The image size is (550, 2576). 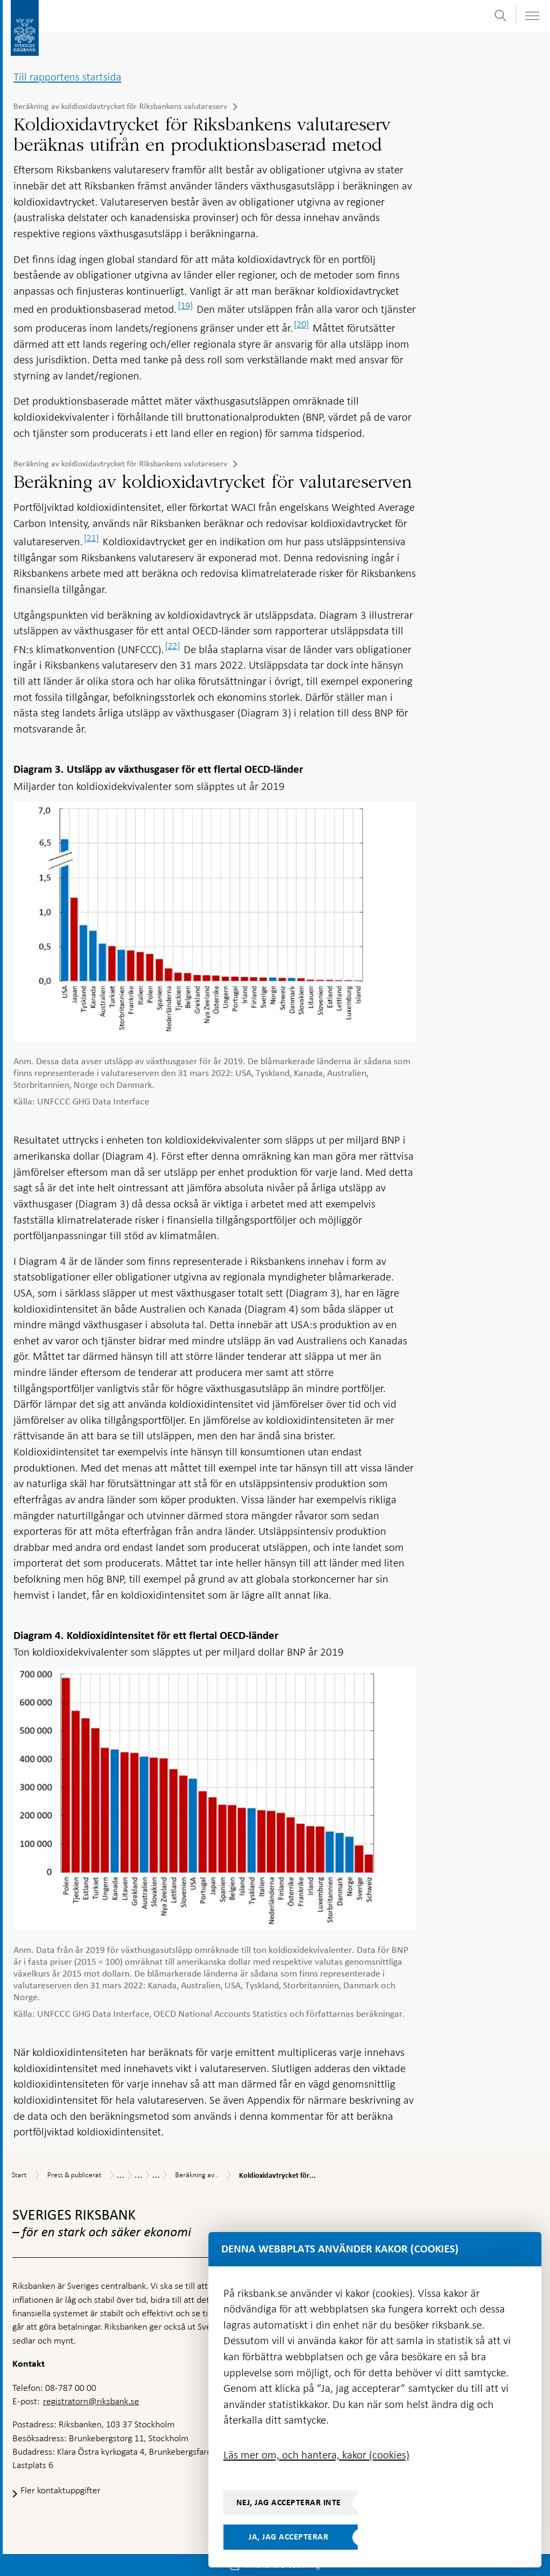 I want to click on Läs mer om, och hantera, kakor (cookies), so click(x=316, y=2455).